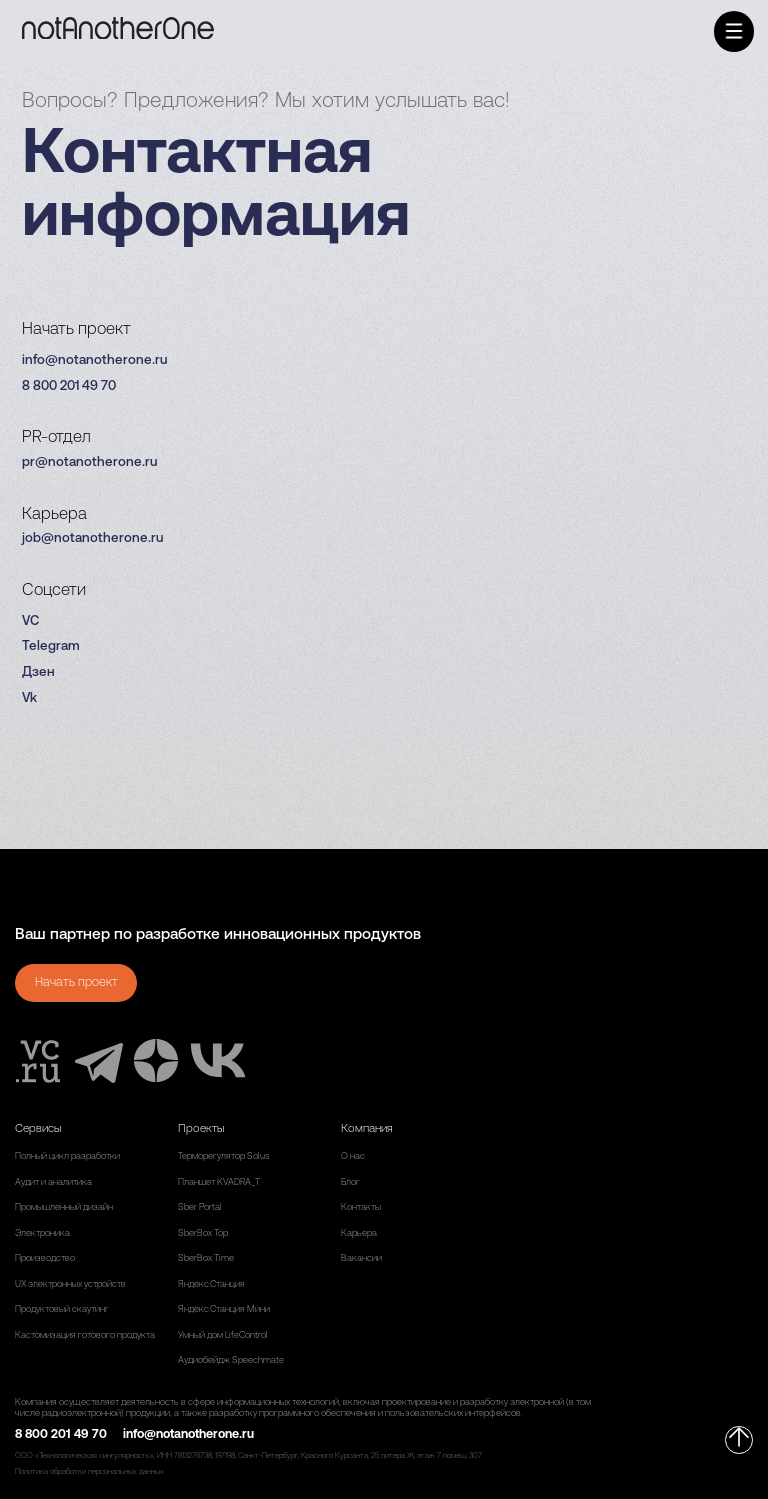 Image resolution: width=768 pixels, height=1499 pixels. What do you see at coordinates (53, 1182) in the screenshot?
I see `Аудит и аналитика` at bounding box center [53, 1182].